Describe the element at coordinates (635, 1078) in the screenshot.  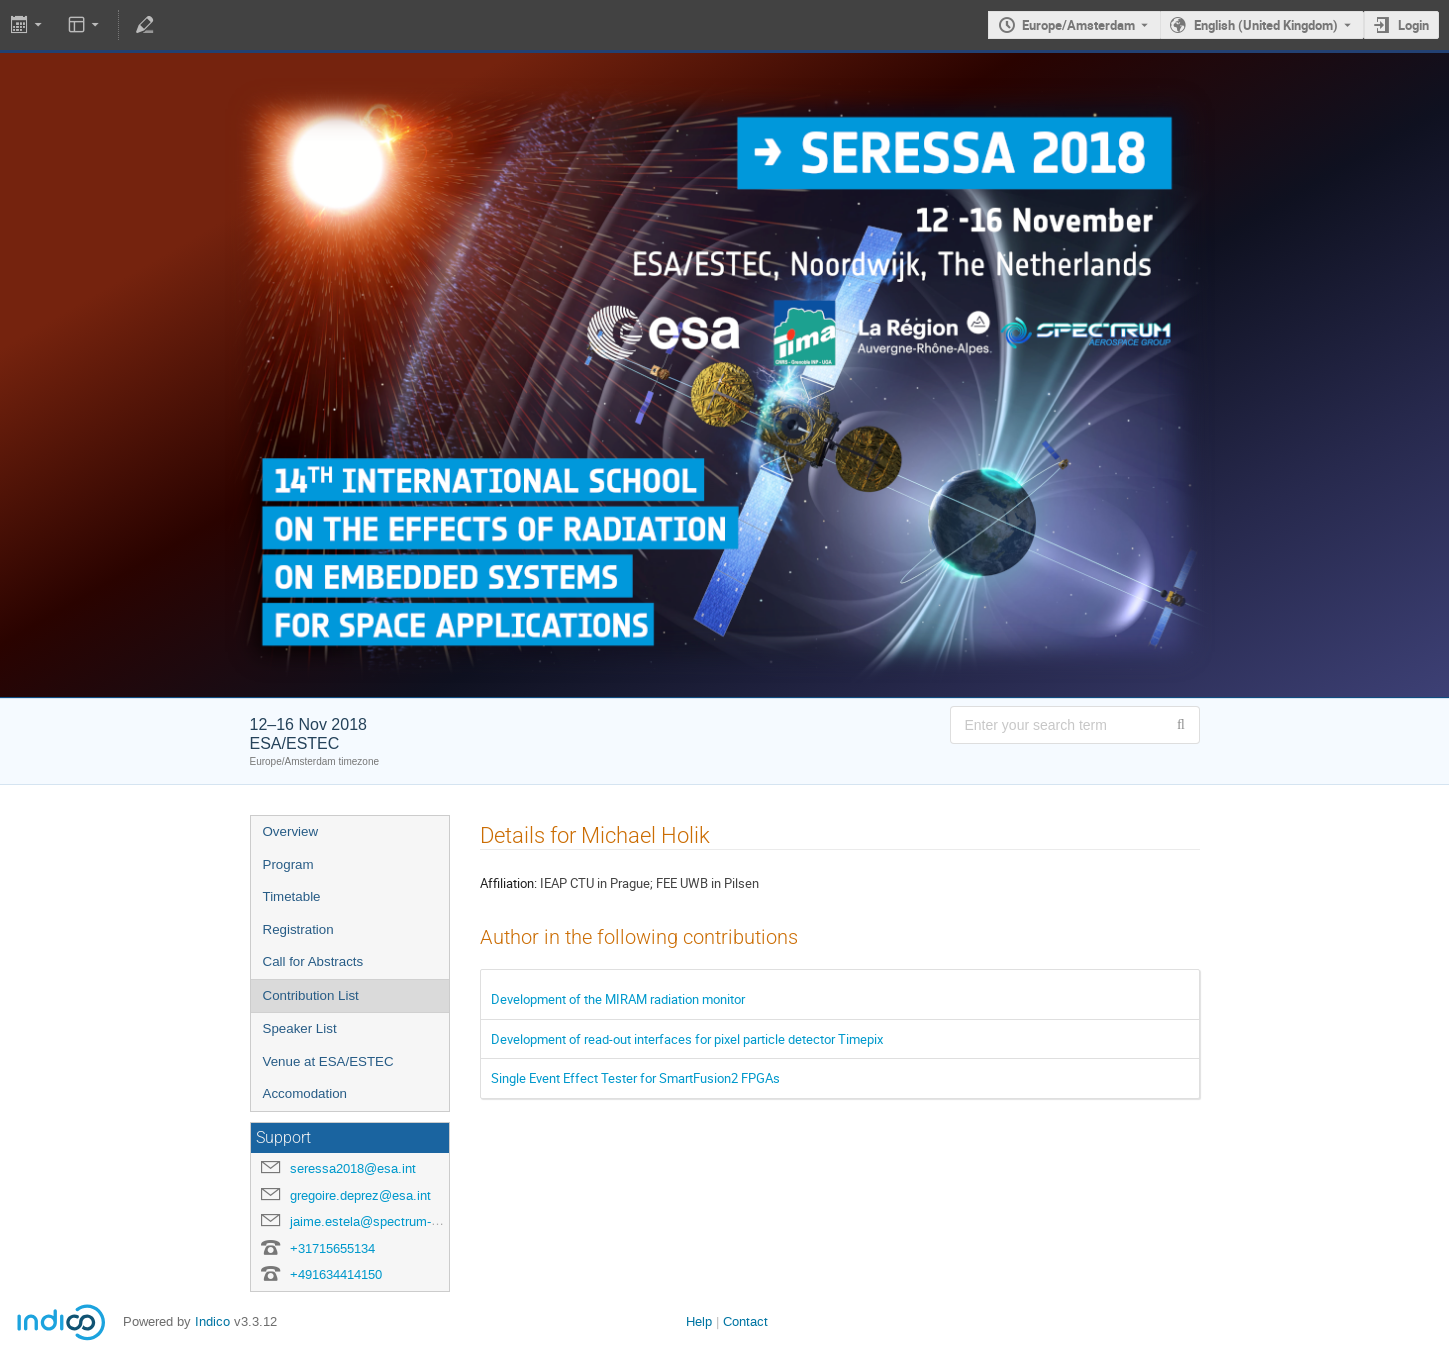
I see `Single Event Effect Tester for SmartFusion2 FPGAs` at that location.